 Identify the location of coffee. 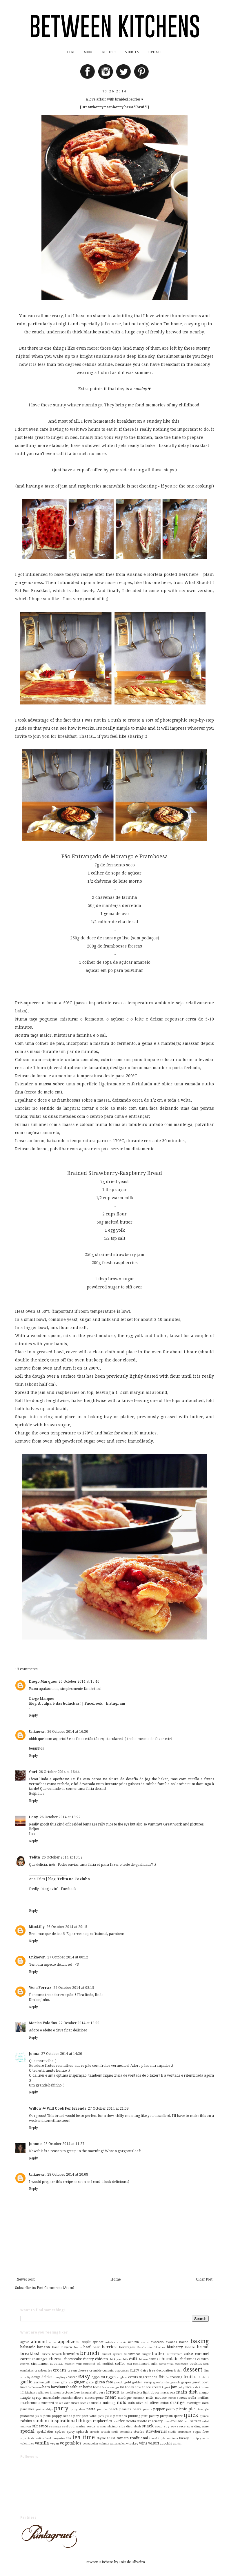
(120, 2364).